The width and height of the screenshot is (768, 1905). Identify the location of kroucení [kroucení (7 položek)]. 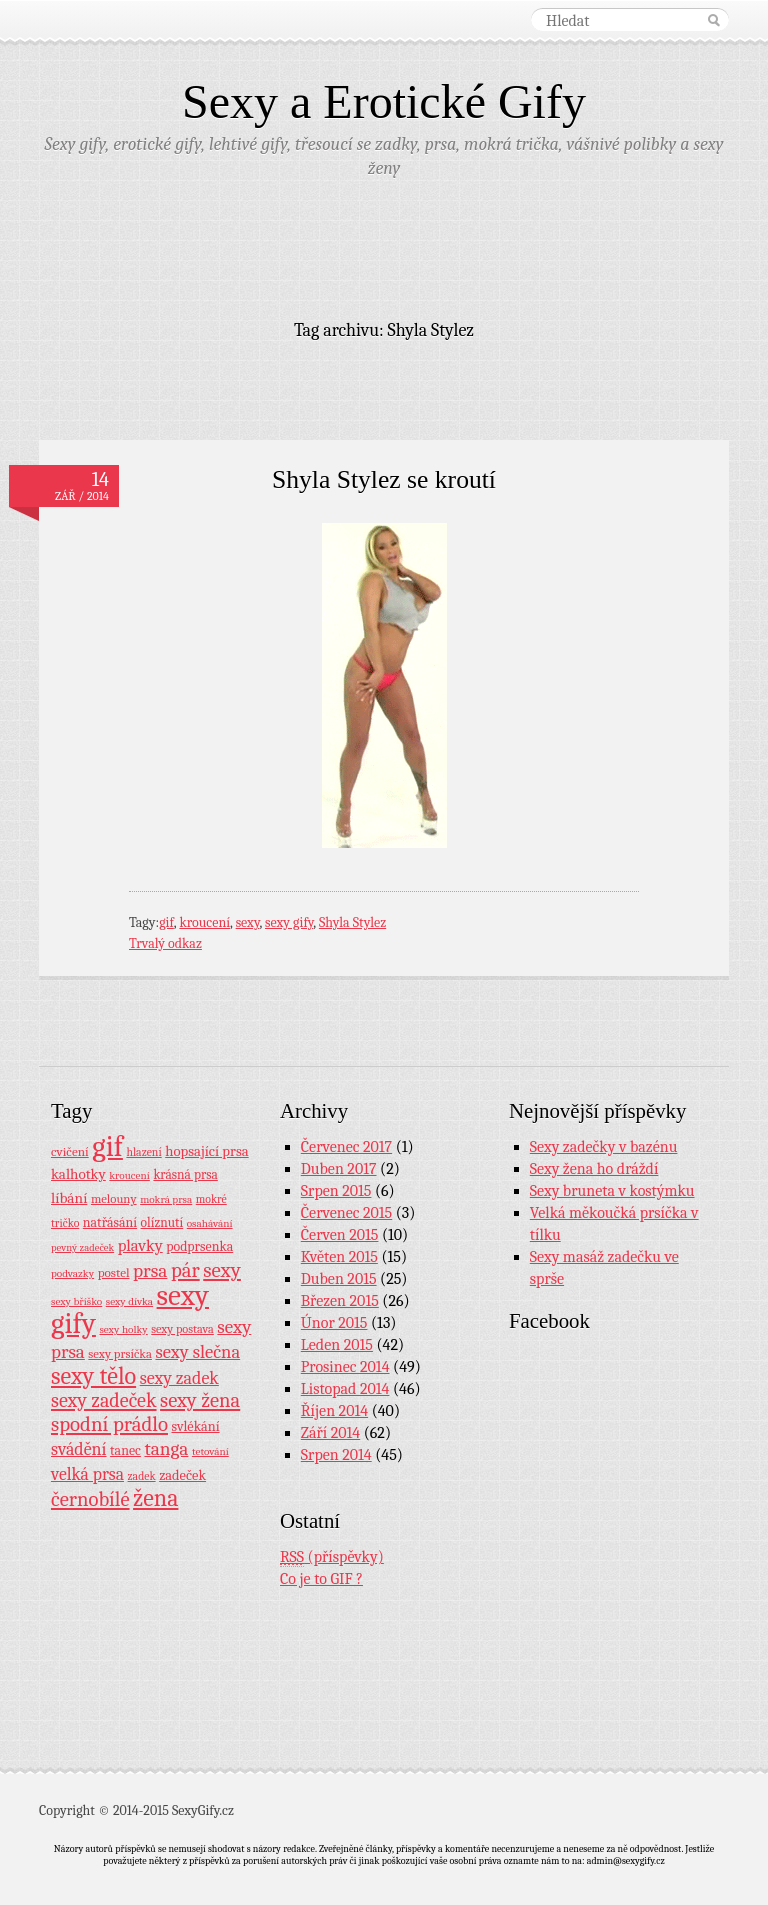
(129, 1175).